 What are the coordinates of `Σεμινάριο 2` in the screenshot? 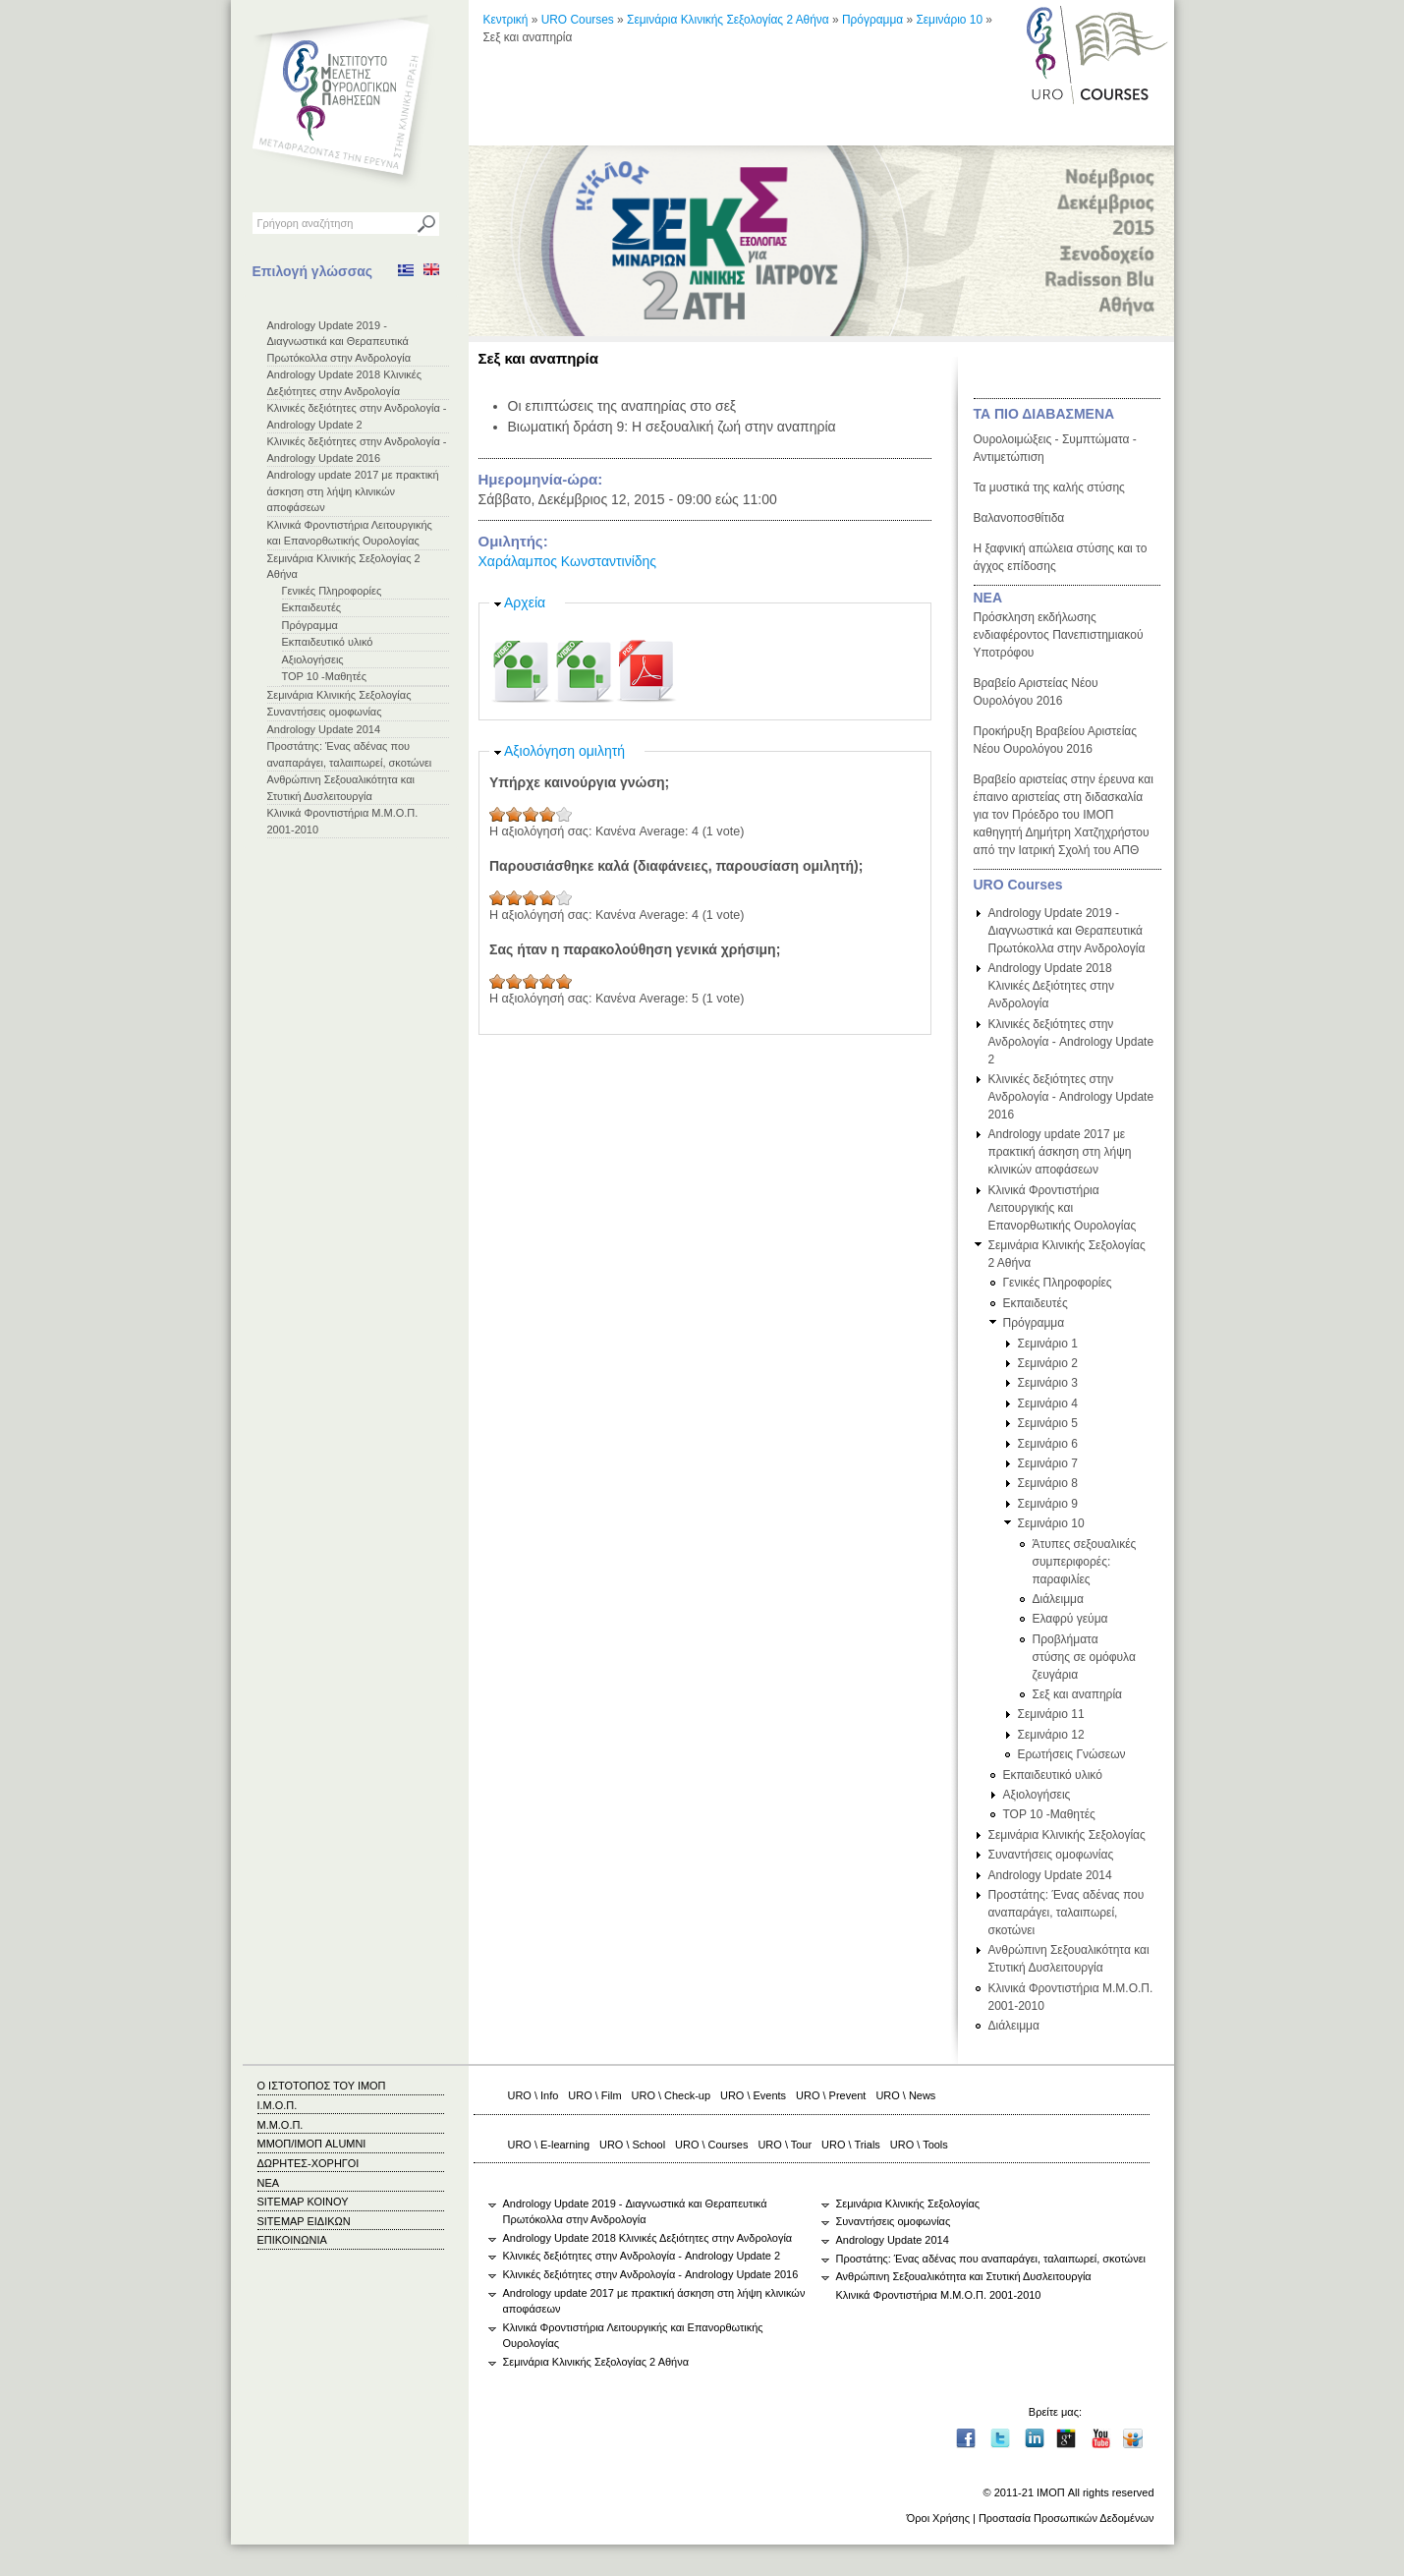 It's located at (1048, 1363).